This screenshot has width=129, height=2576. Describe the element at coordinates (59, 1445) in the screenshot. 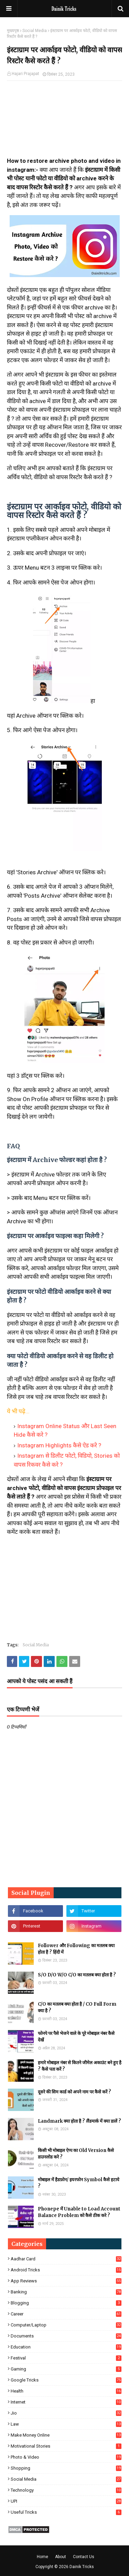

I see `Instagram Highlights कैसे ऐड करे ?` at that location.